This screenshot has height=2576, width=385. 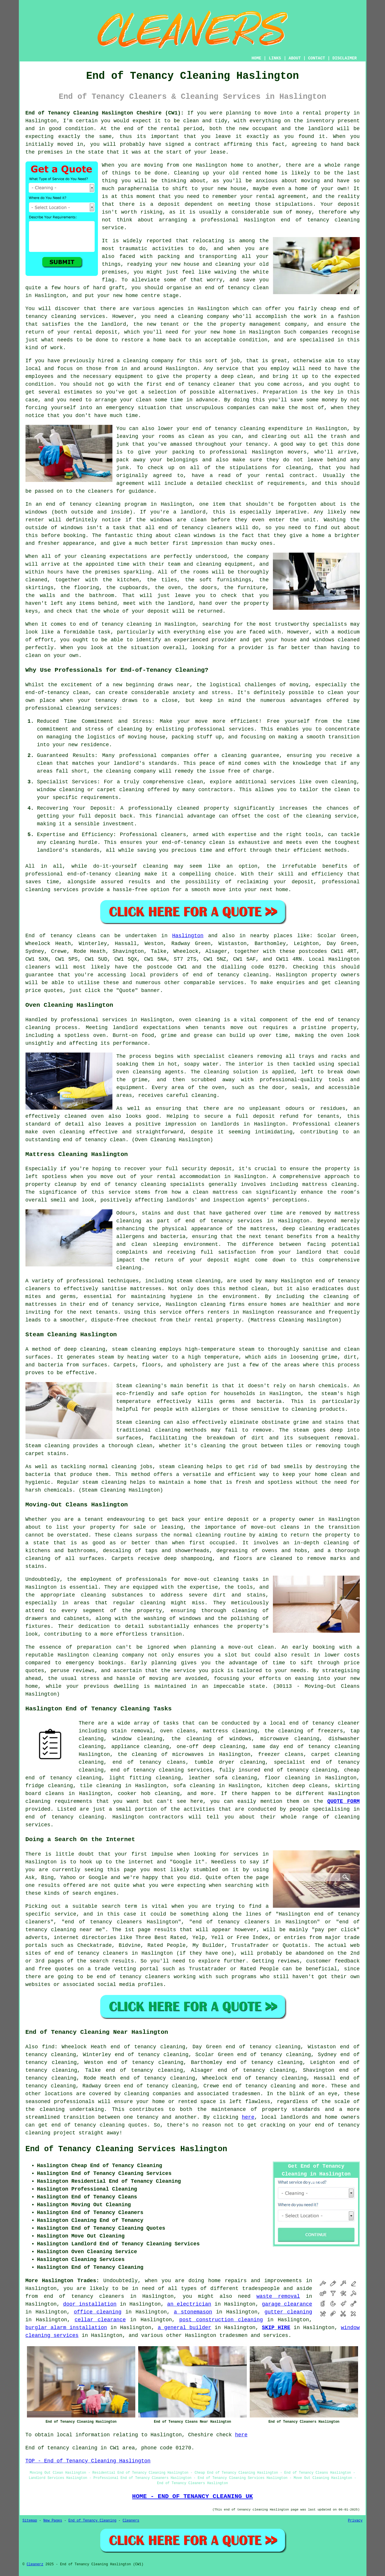 I want to click on cleaned oven, so click(x=84, y=1116).